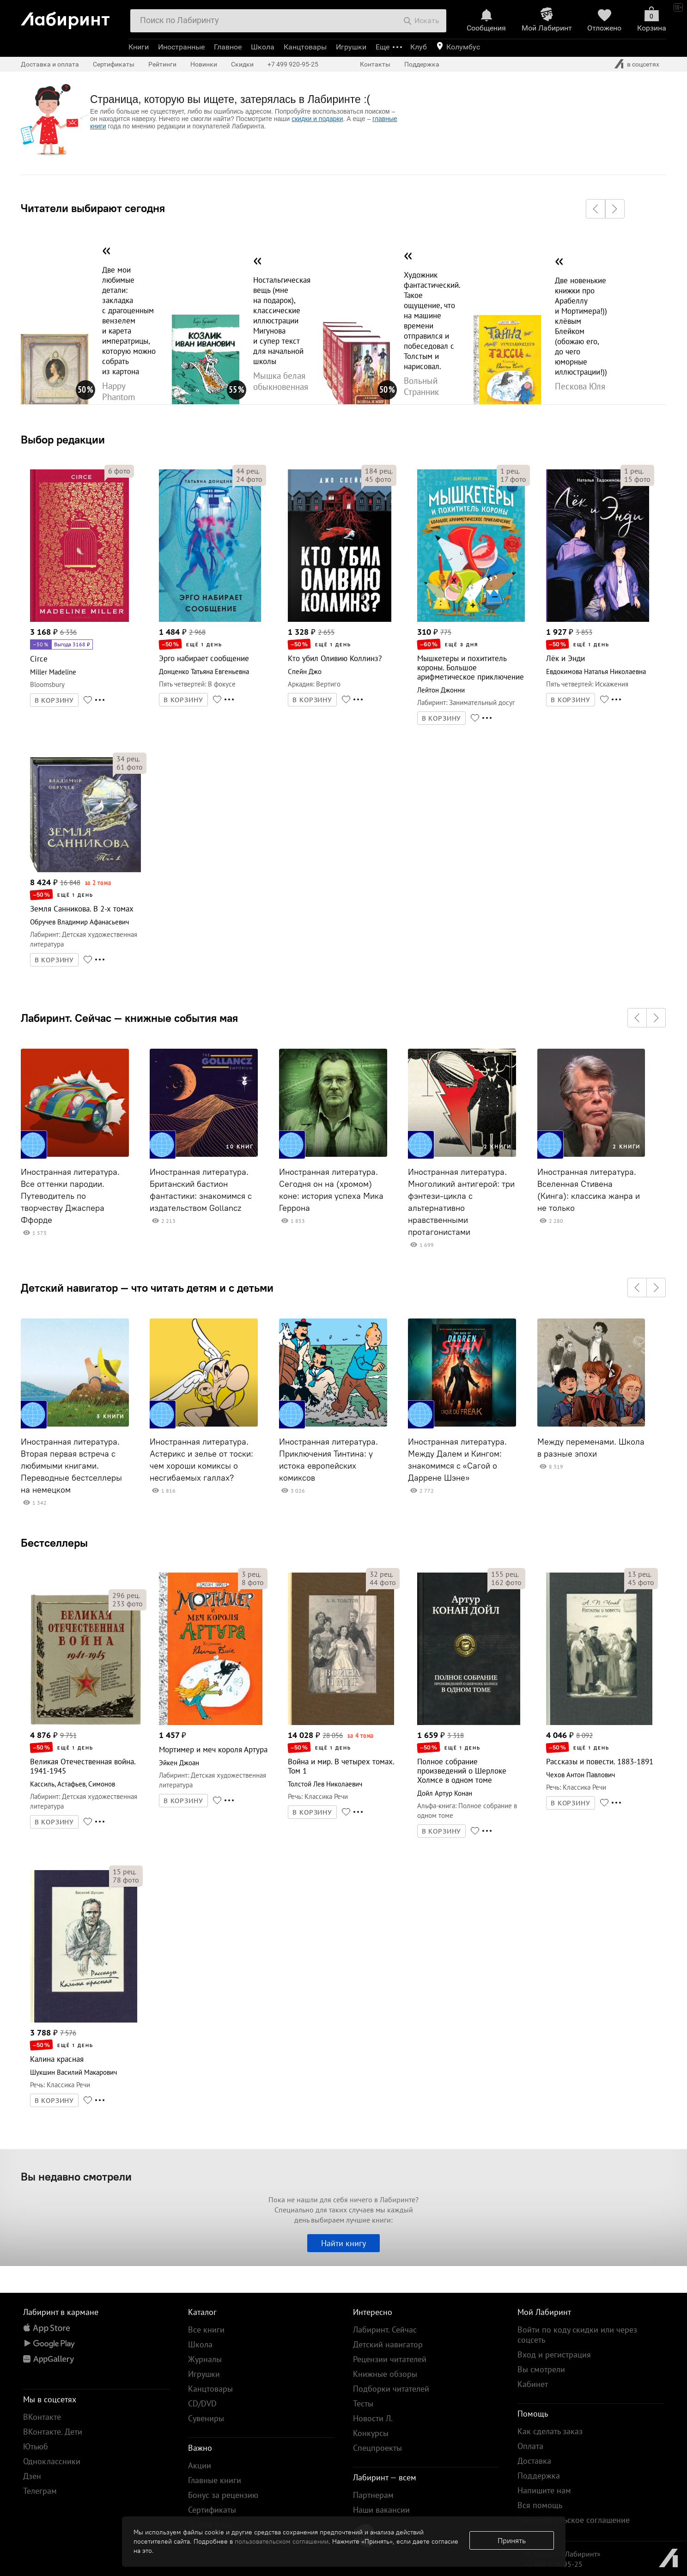 Image resolution: width=687 pixels, height=2576 pixels. I want to click on Новости Л., so click(373, 2418).